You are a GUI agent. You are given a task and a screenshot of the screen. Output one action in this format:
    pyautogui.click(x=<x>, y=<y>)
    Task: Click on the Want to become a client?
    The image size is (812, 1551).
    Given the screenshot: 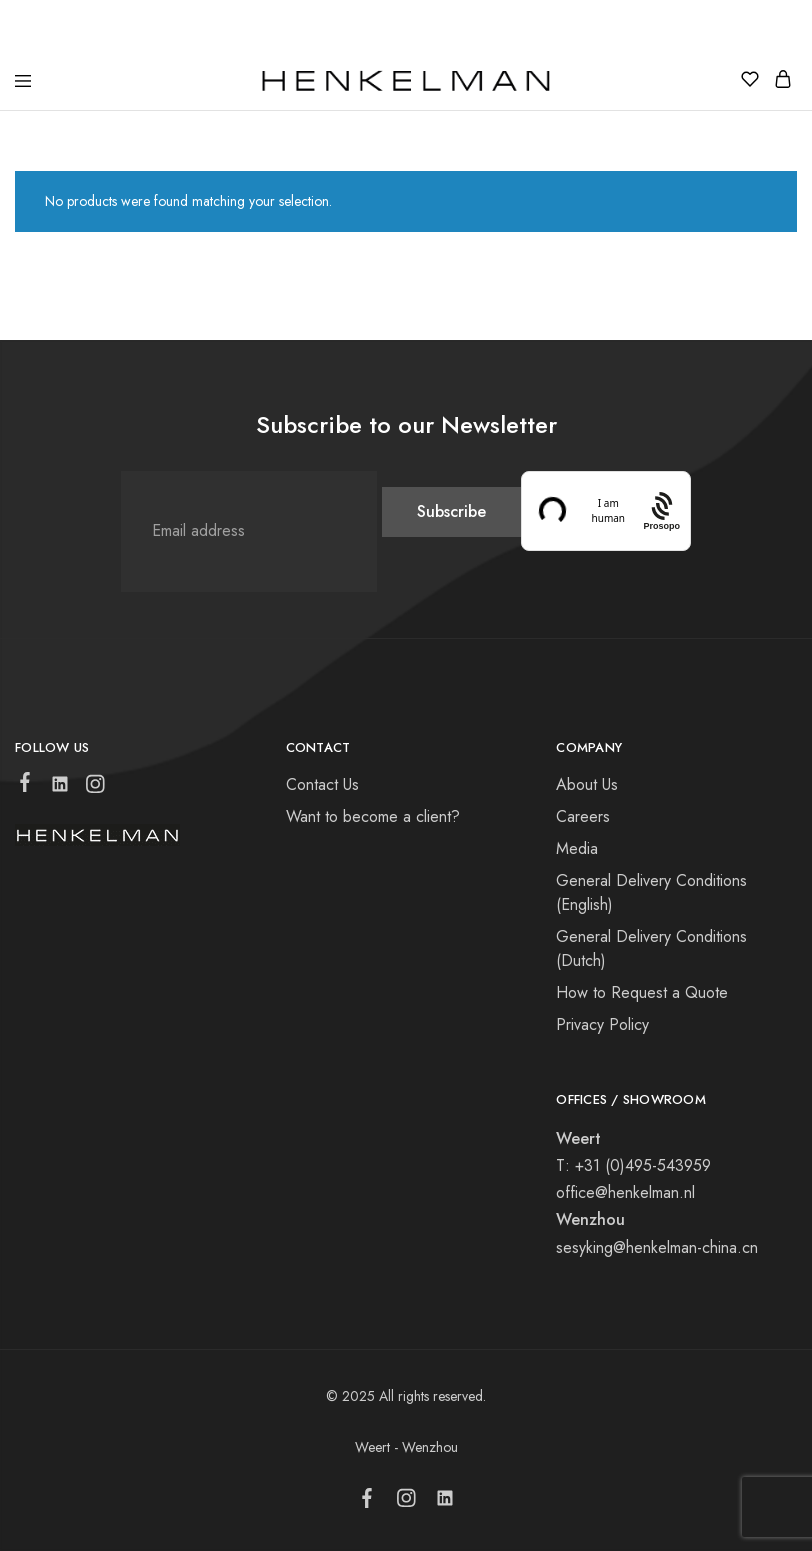 What is the action you would take?
    pyautogui.click(x=373, y=816)
    